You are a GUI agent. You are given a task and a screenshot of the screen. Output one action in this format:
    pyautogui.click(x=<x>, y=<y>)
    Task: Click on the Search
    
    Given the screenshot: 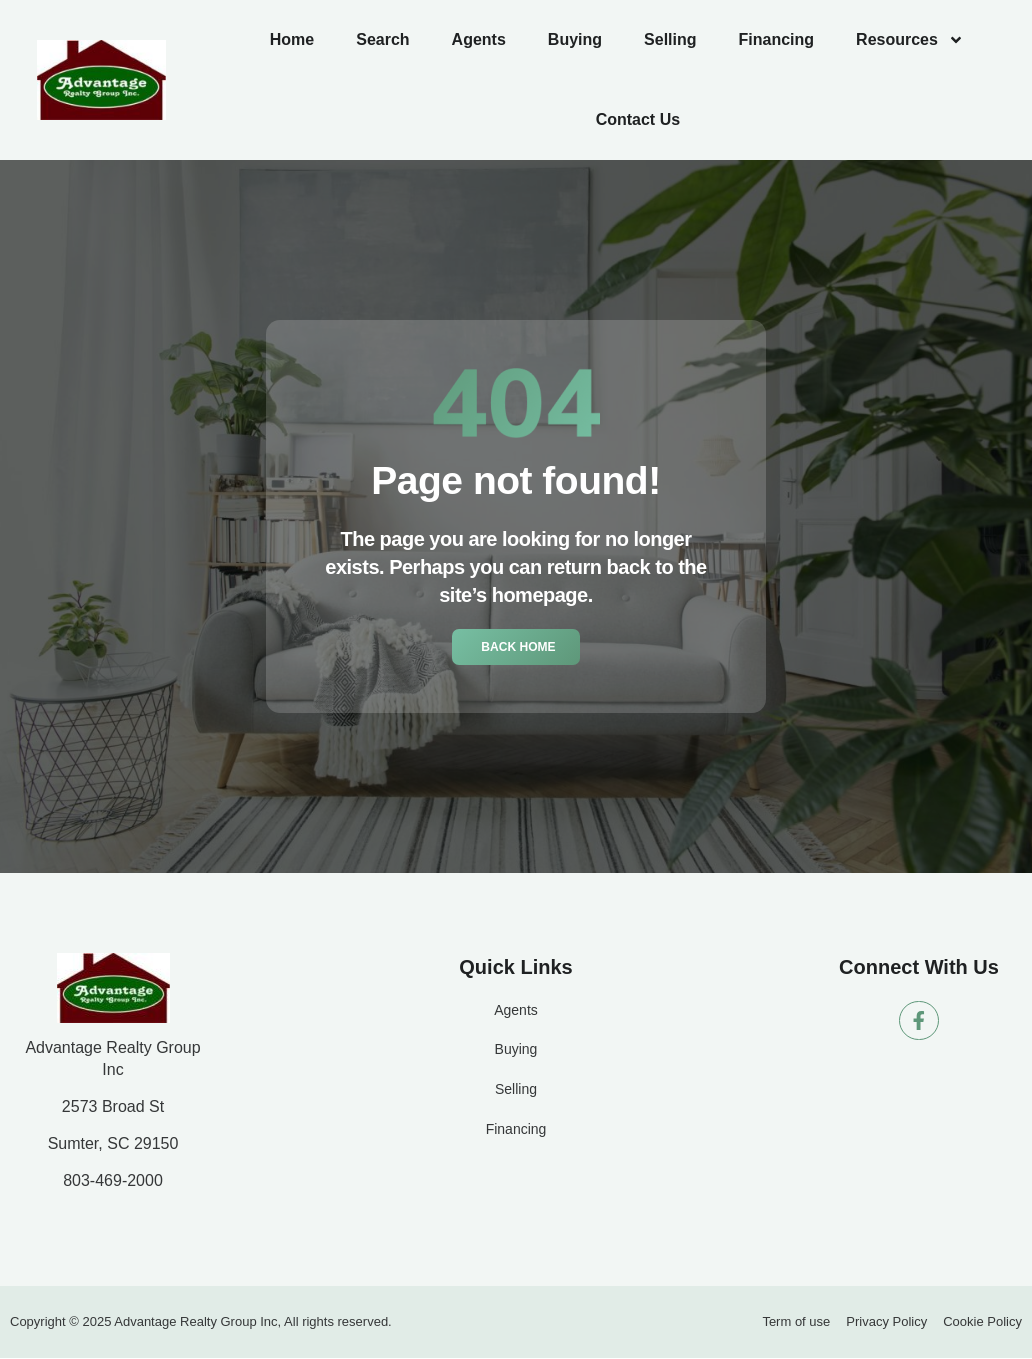 What is the action you would take?
    pyautogui.click(x=382, y=39)
    